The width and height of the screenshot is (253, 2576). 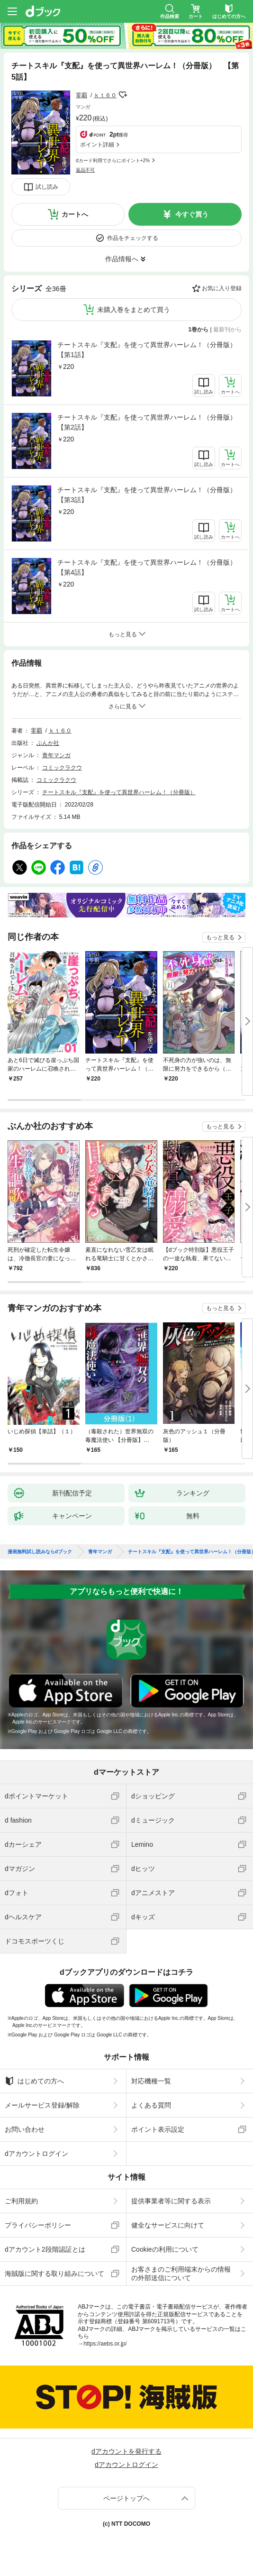 I want to click on 今すぐ買う, so click(x=191, y=214).